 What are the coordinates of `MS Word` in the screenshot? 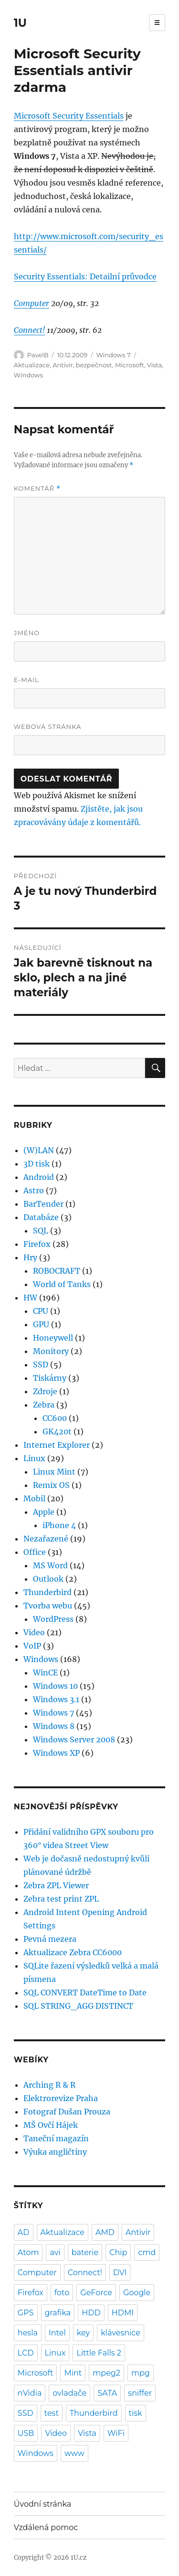 It's located at (50, 1565).